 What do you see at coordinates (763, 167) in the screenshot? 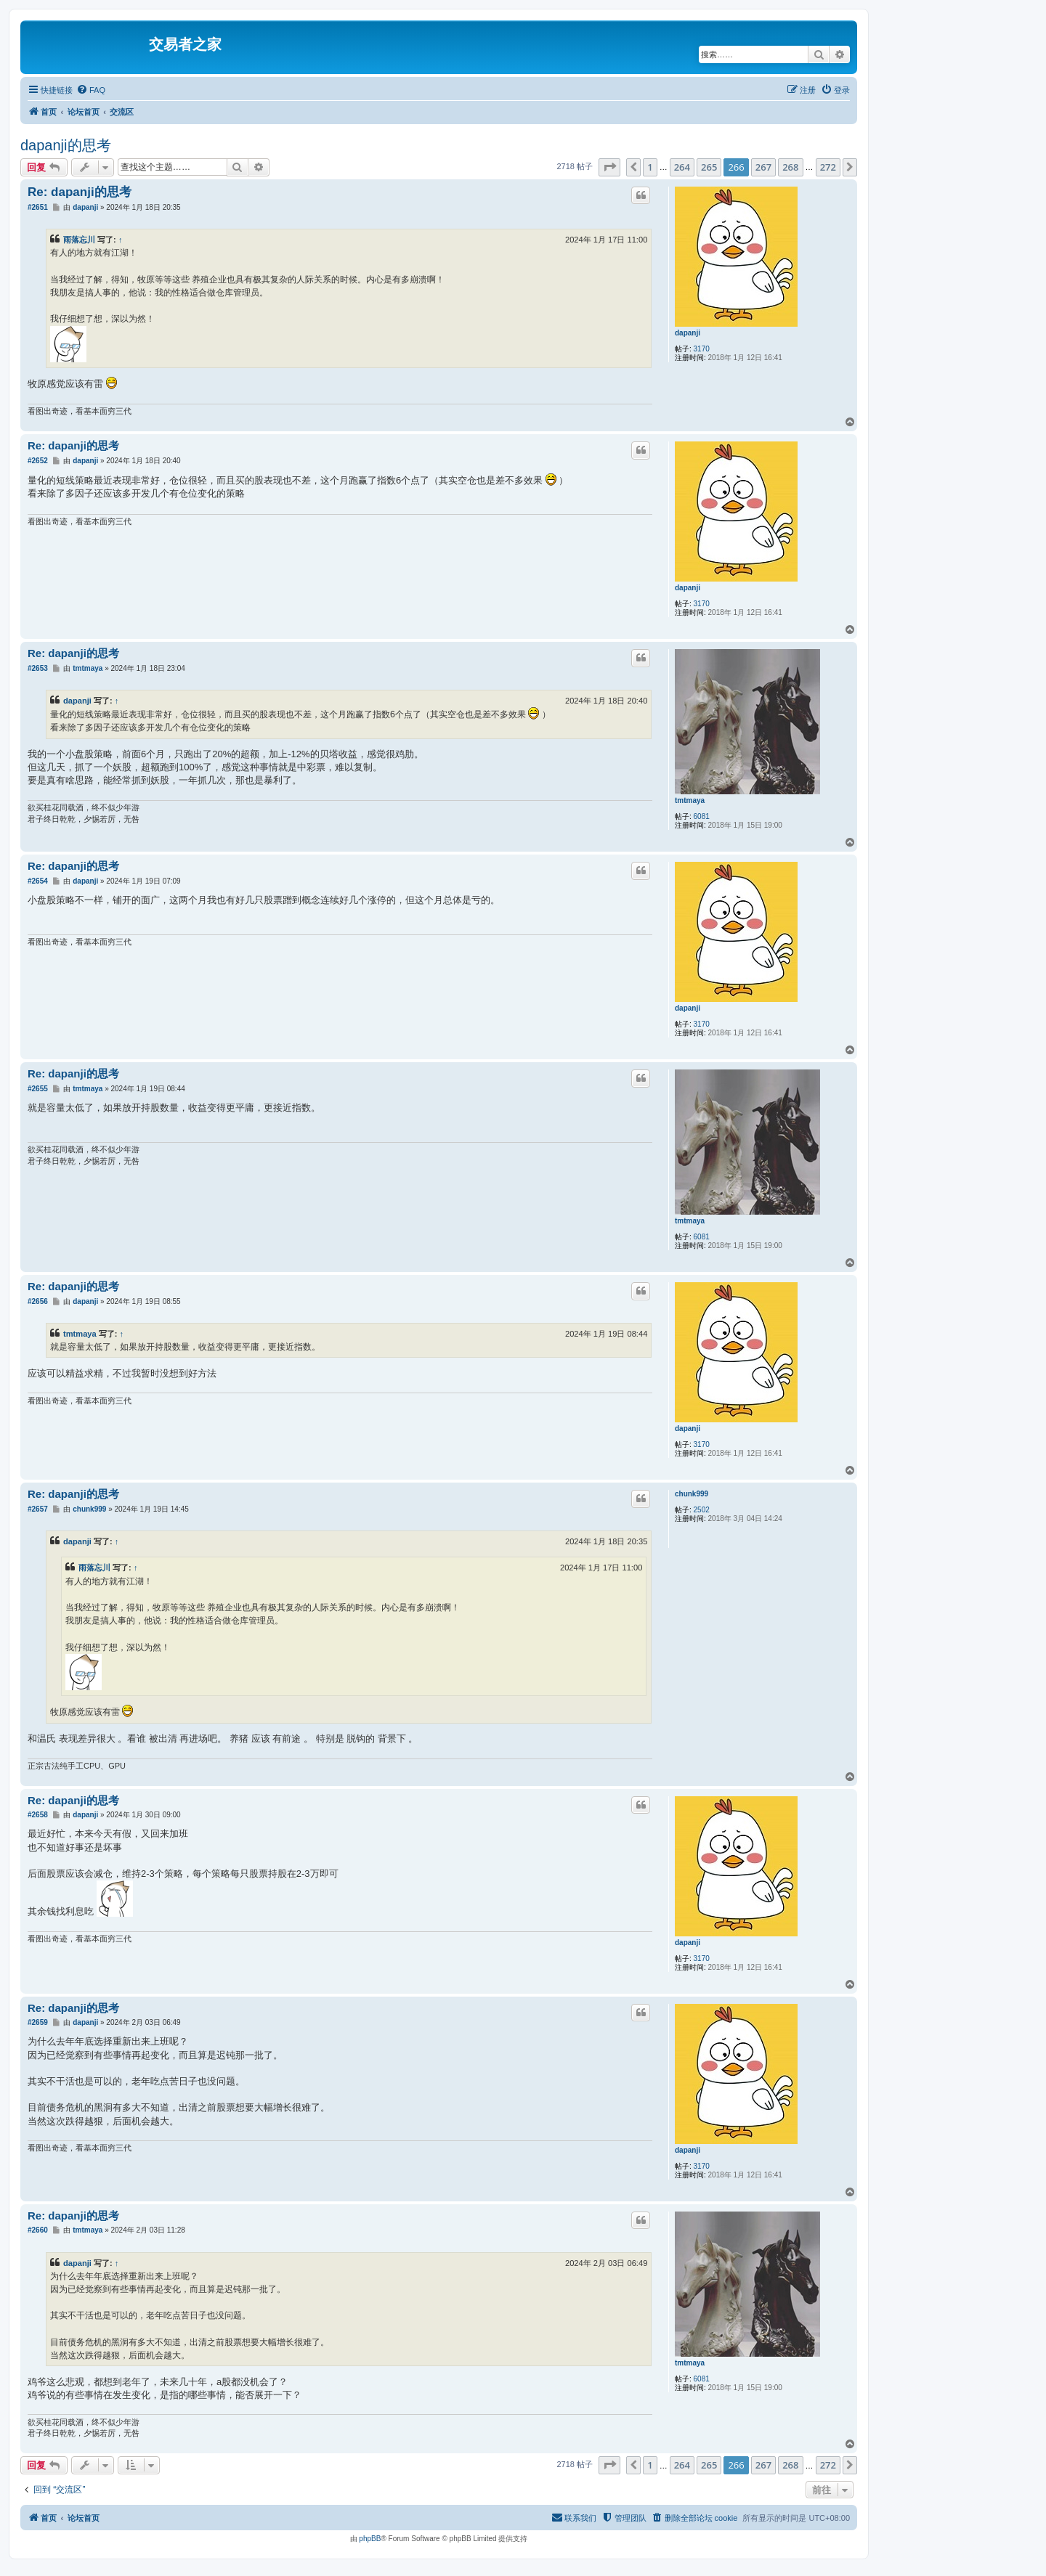
I see `267 [button]` at bounding box center [763, 167].